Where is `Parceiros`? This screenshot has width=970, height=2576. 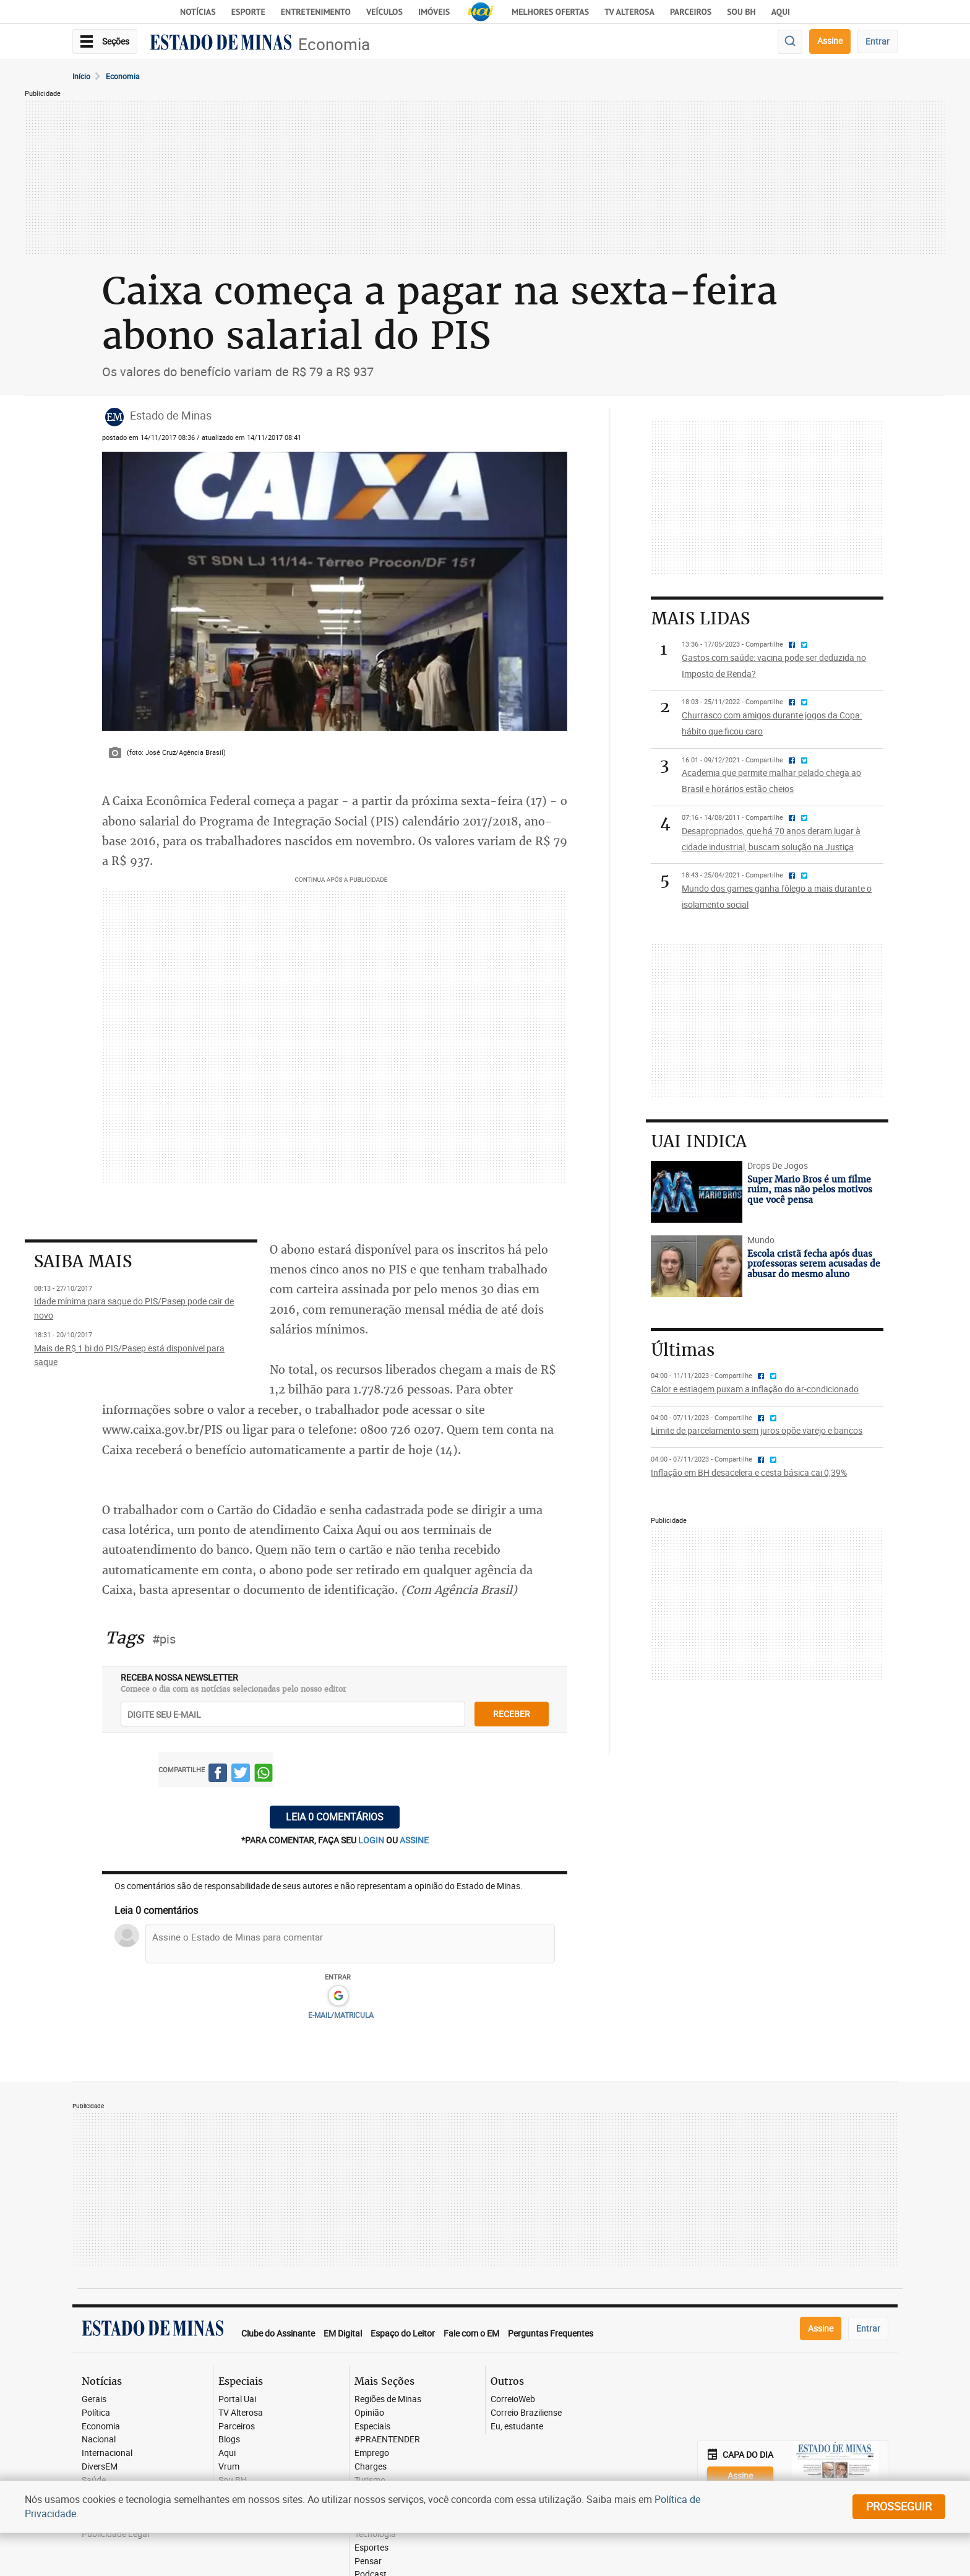
Parceiros is located at coordinates (690, 11).